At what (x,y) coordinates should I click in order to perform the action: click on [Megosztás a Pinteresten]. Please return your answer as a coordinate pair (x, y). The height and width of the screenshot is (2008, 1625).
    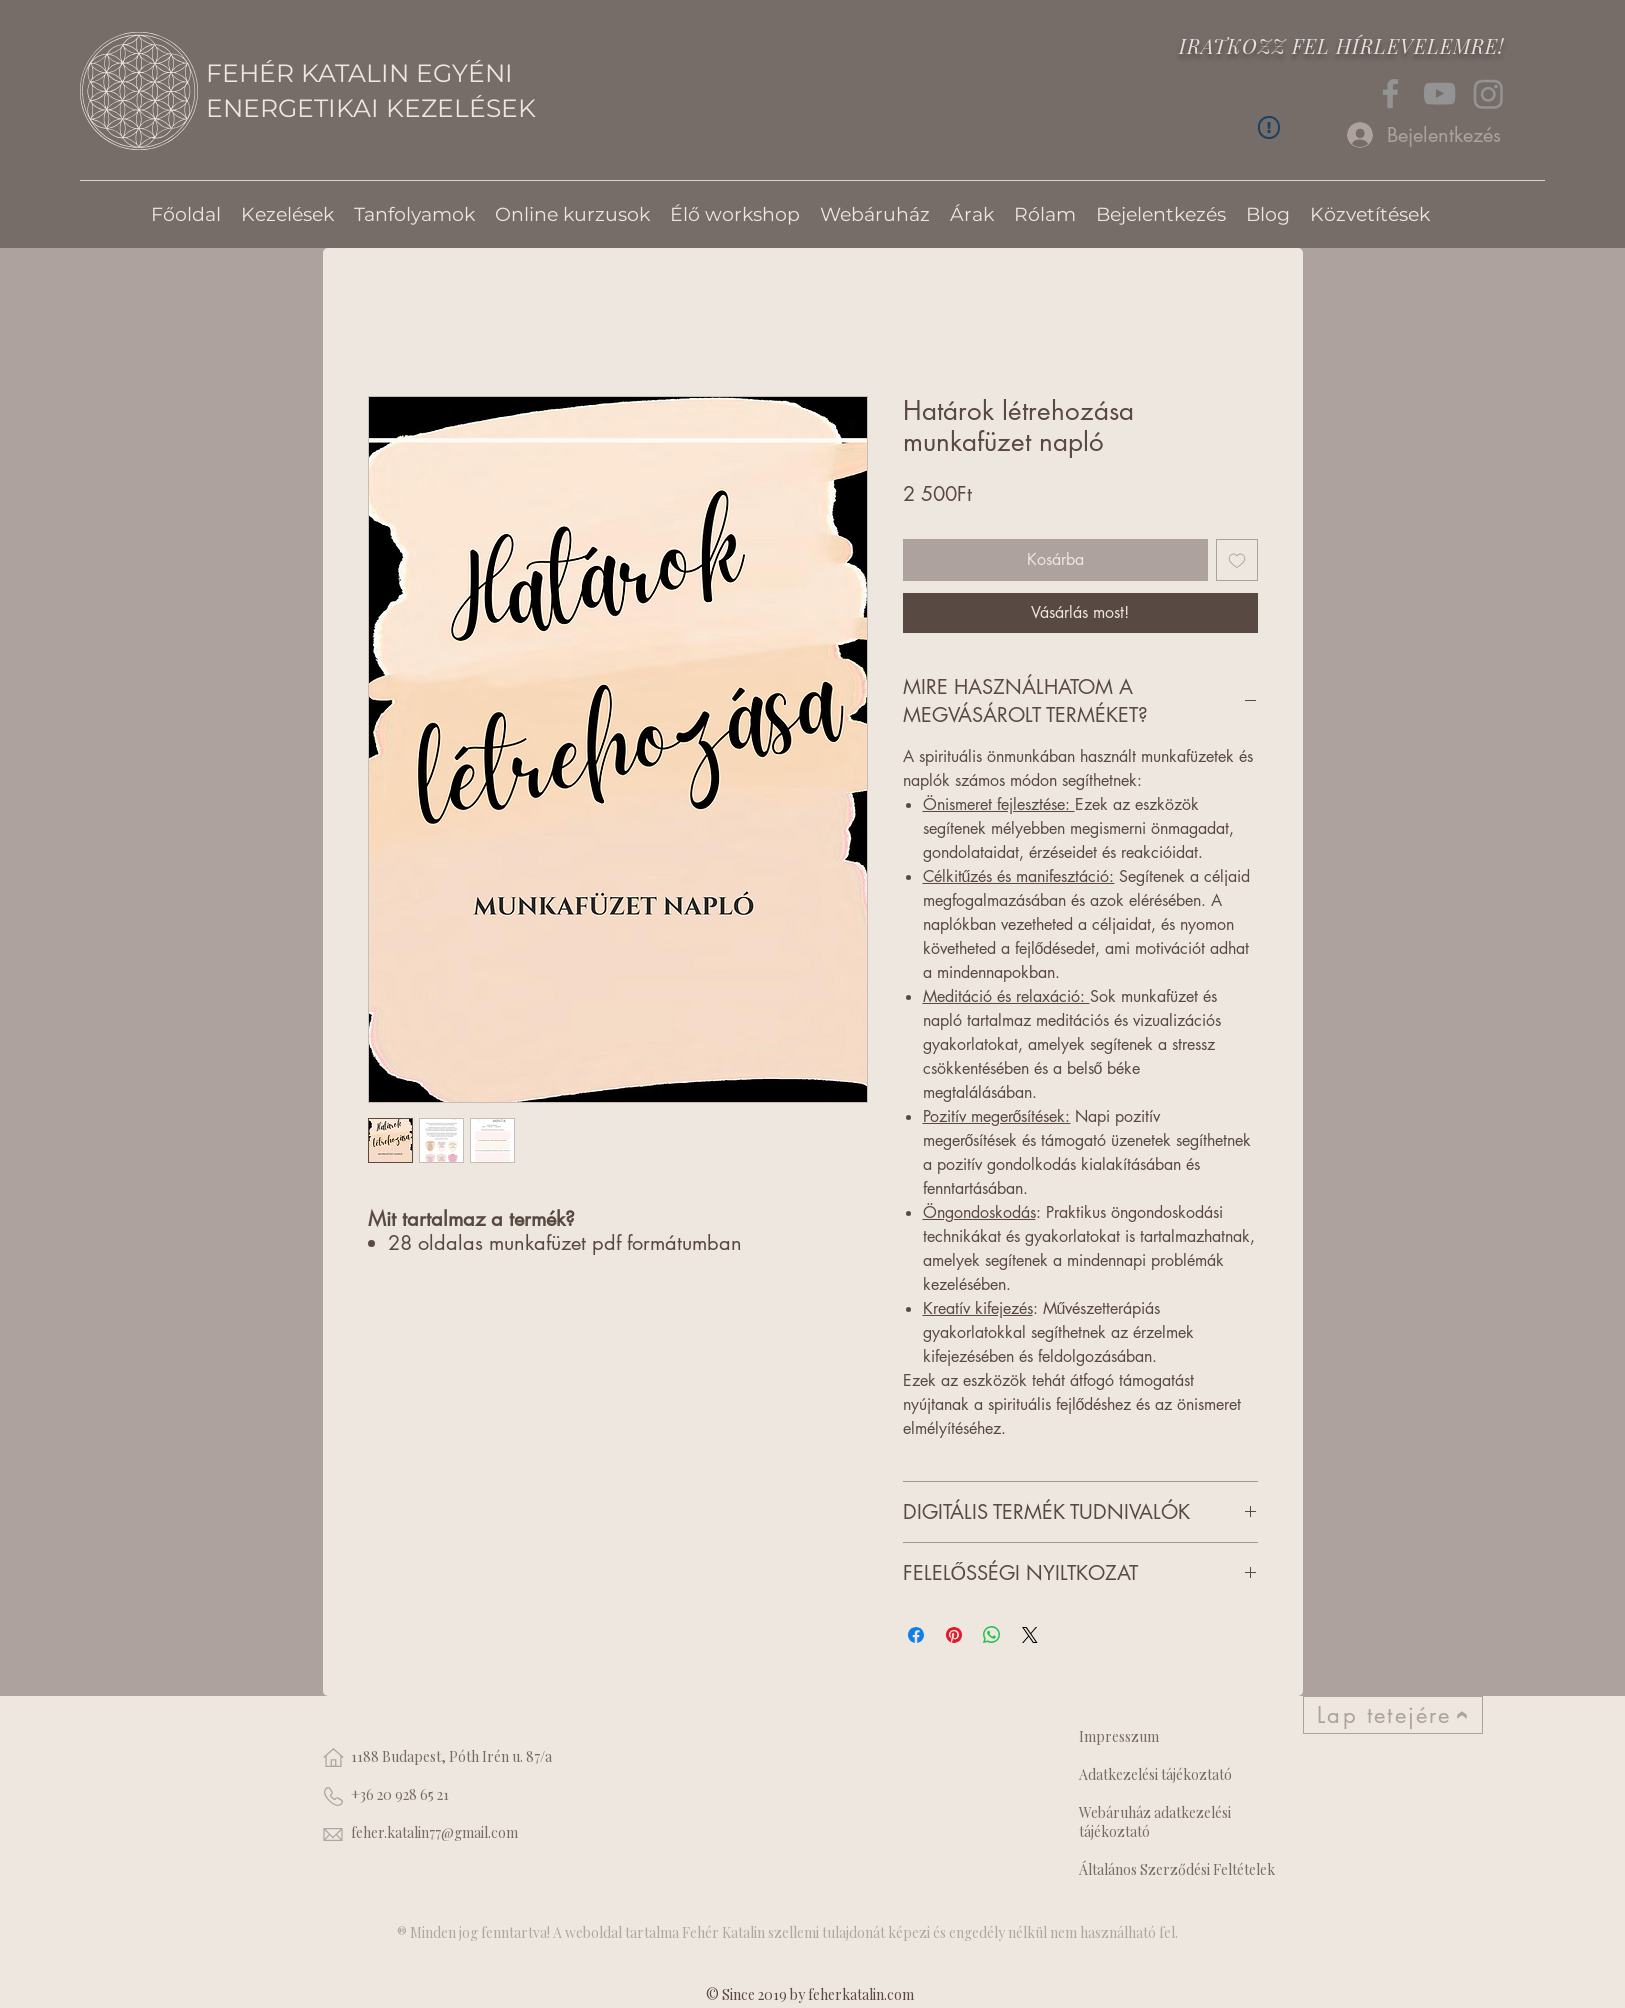
    Looking at the image, I should click on (954, 1635).